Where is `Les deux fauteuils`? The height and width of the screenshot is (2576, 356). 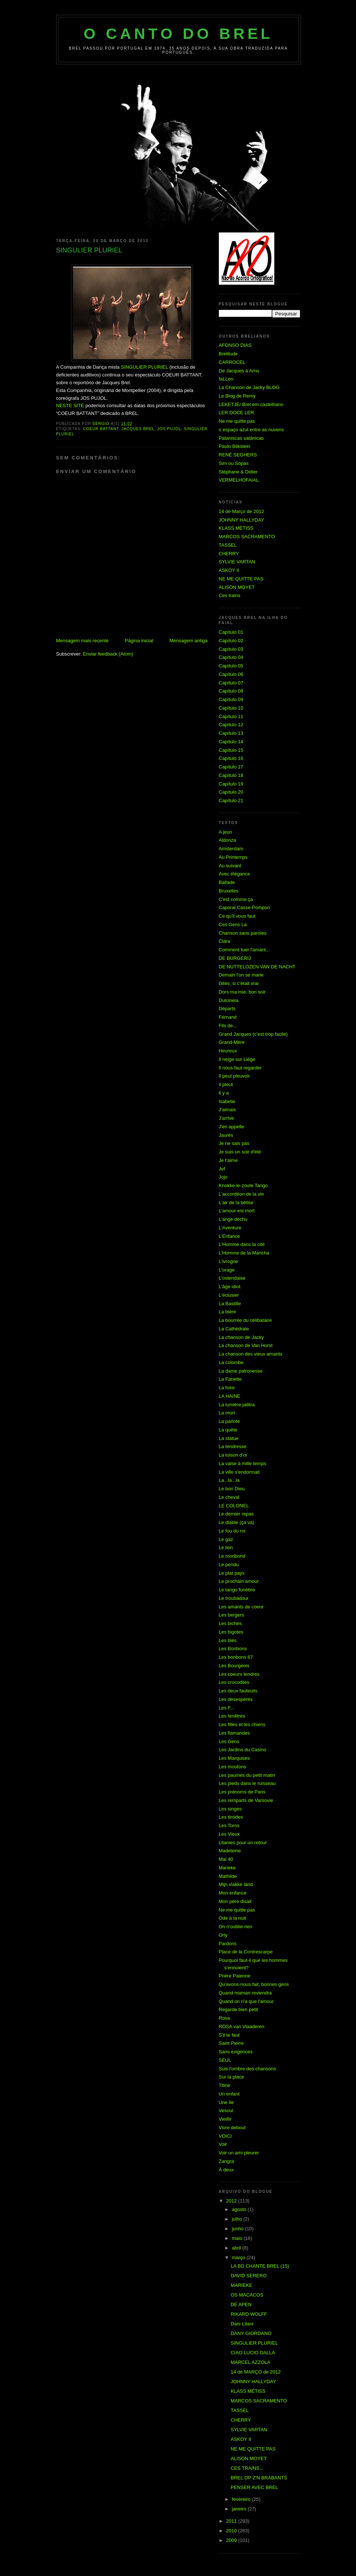 Les deux fauteuils is located at coordinates (238, 1691).